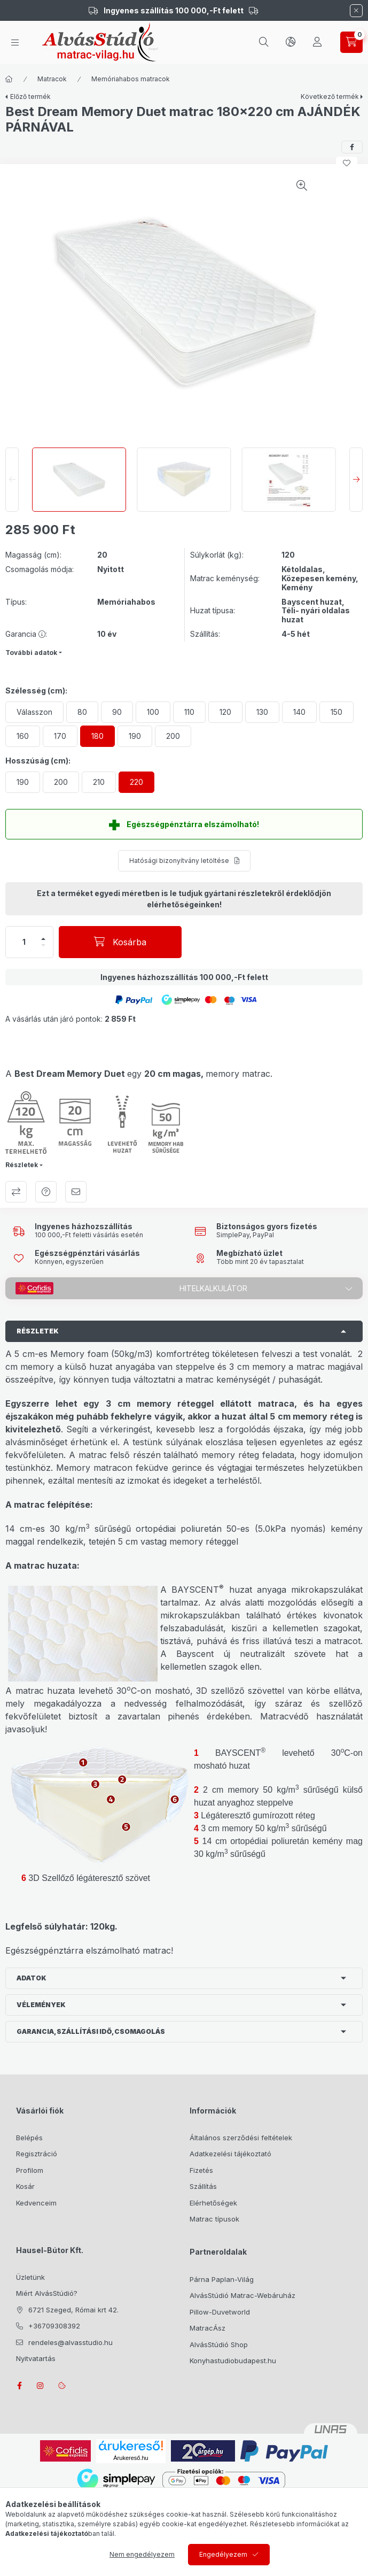 Image resolution: width=368 pixels, height=2576 pixels. I want to click on [170], so click(60, 736).